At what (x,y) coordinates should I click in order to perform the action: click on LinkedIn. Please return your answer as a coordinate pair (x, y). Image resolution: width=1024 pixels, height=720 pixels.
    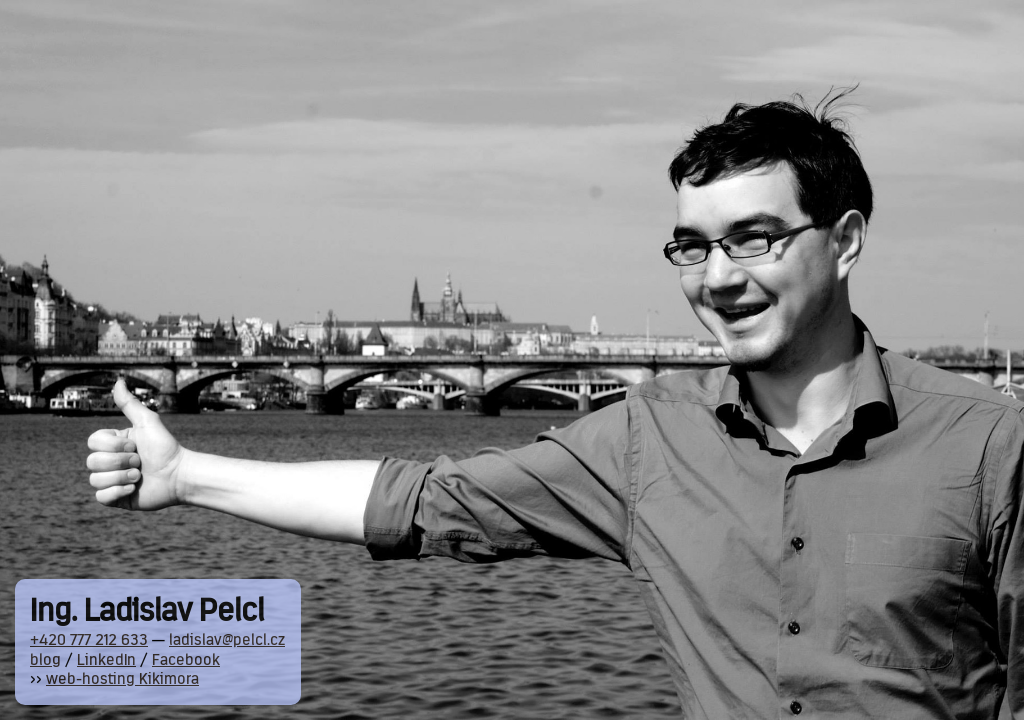
    Looking at the image, I should click on (106, 661).